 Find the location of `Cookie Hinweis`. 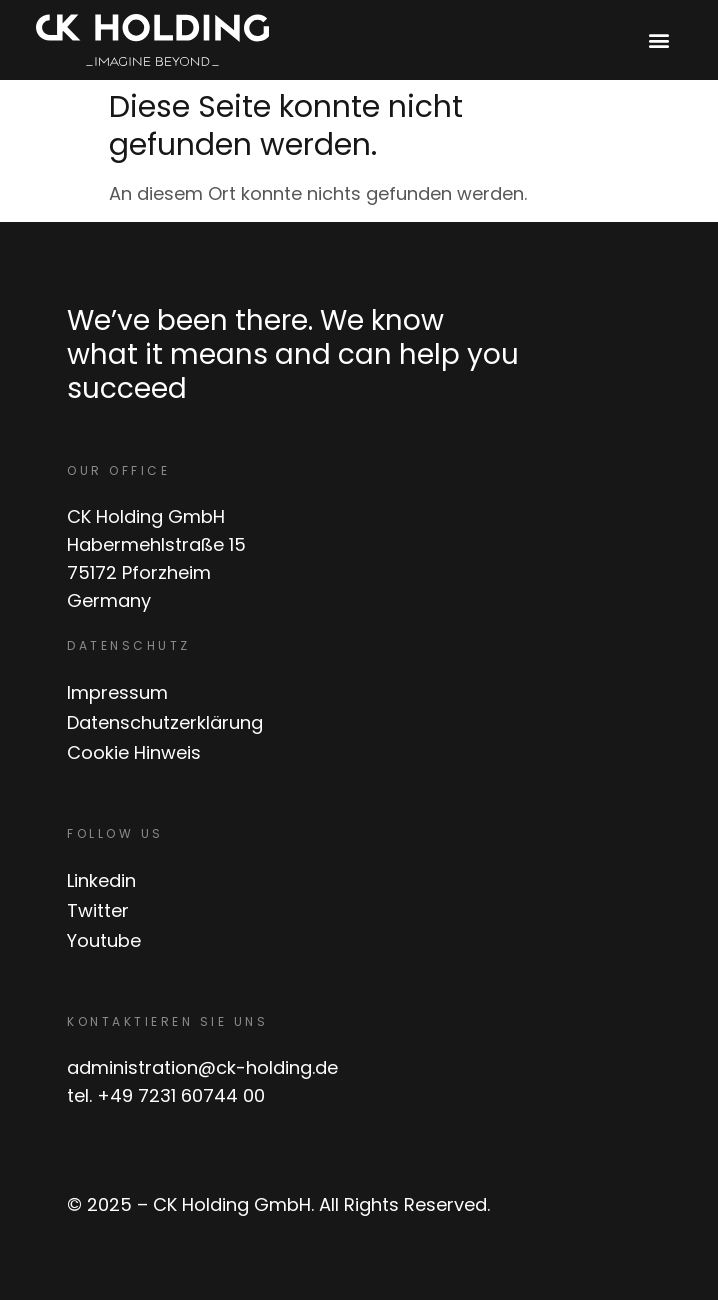

Cookie Hinweis is located at coordinates (134, 752).